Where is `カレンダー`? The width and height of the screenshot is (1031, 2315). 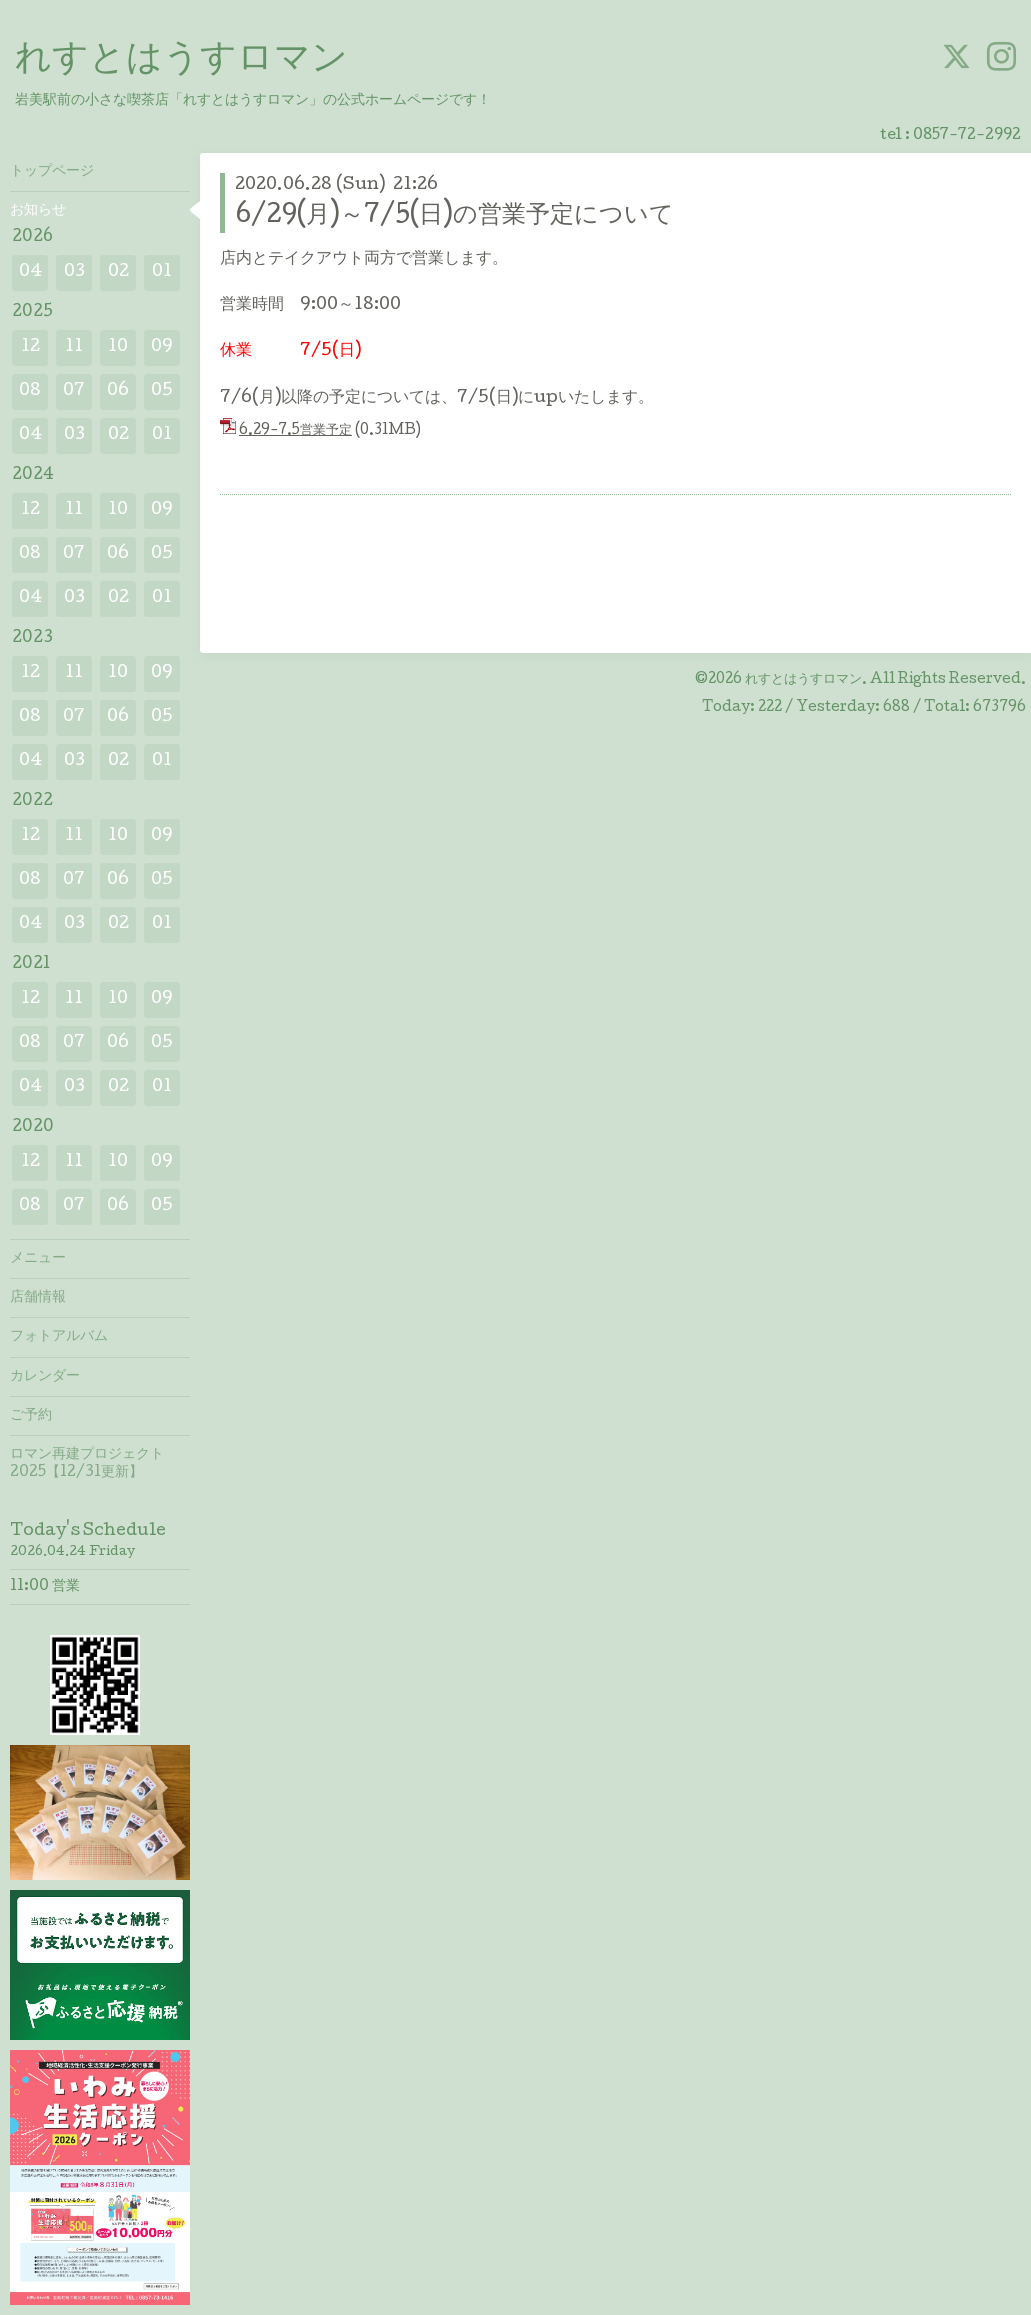
カレンダー is located at coordinates (45, 1377).